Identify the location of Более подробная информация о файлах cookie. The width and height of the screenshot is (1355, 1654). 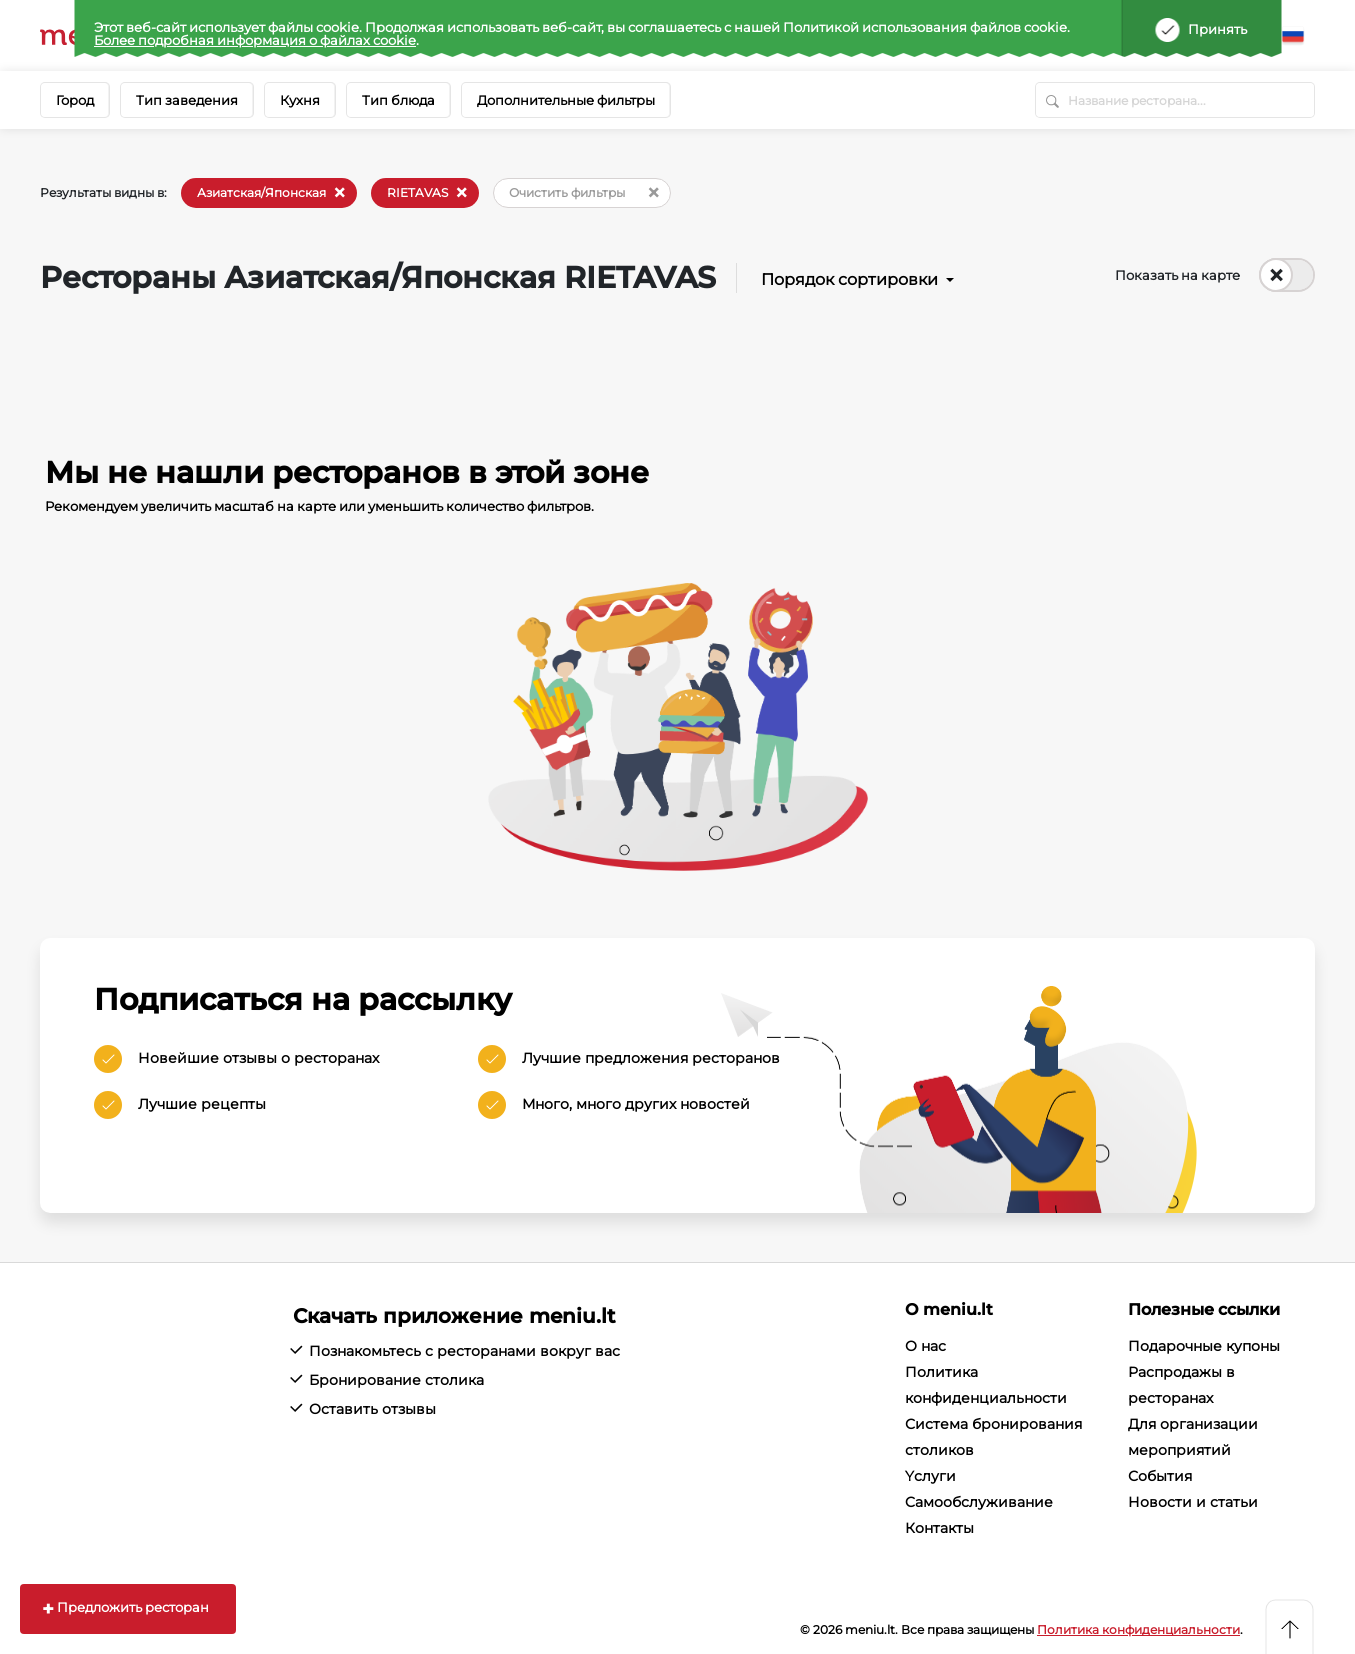
(255, 40).